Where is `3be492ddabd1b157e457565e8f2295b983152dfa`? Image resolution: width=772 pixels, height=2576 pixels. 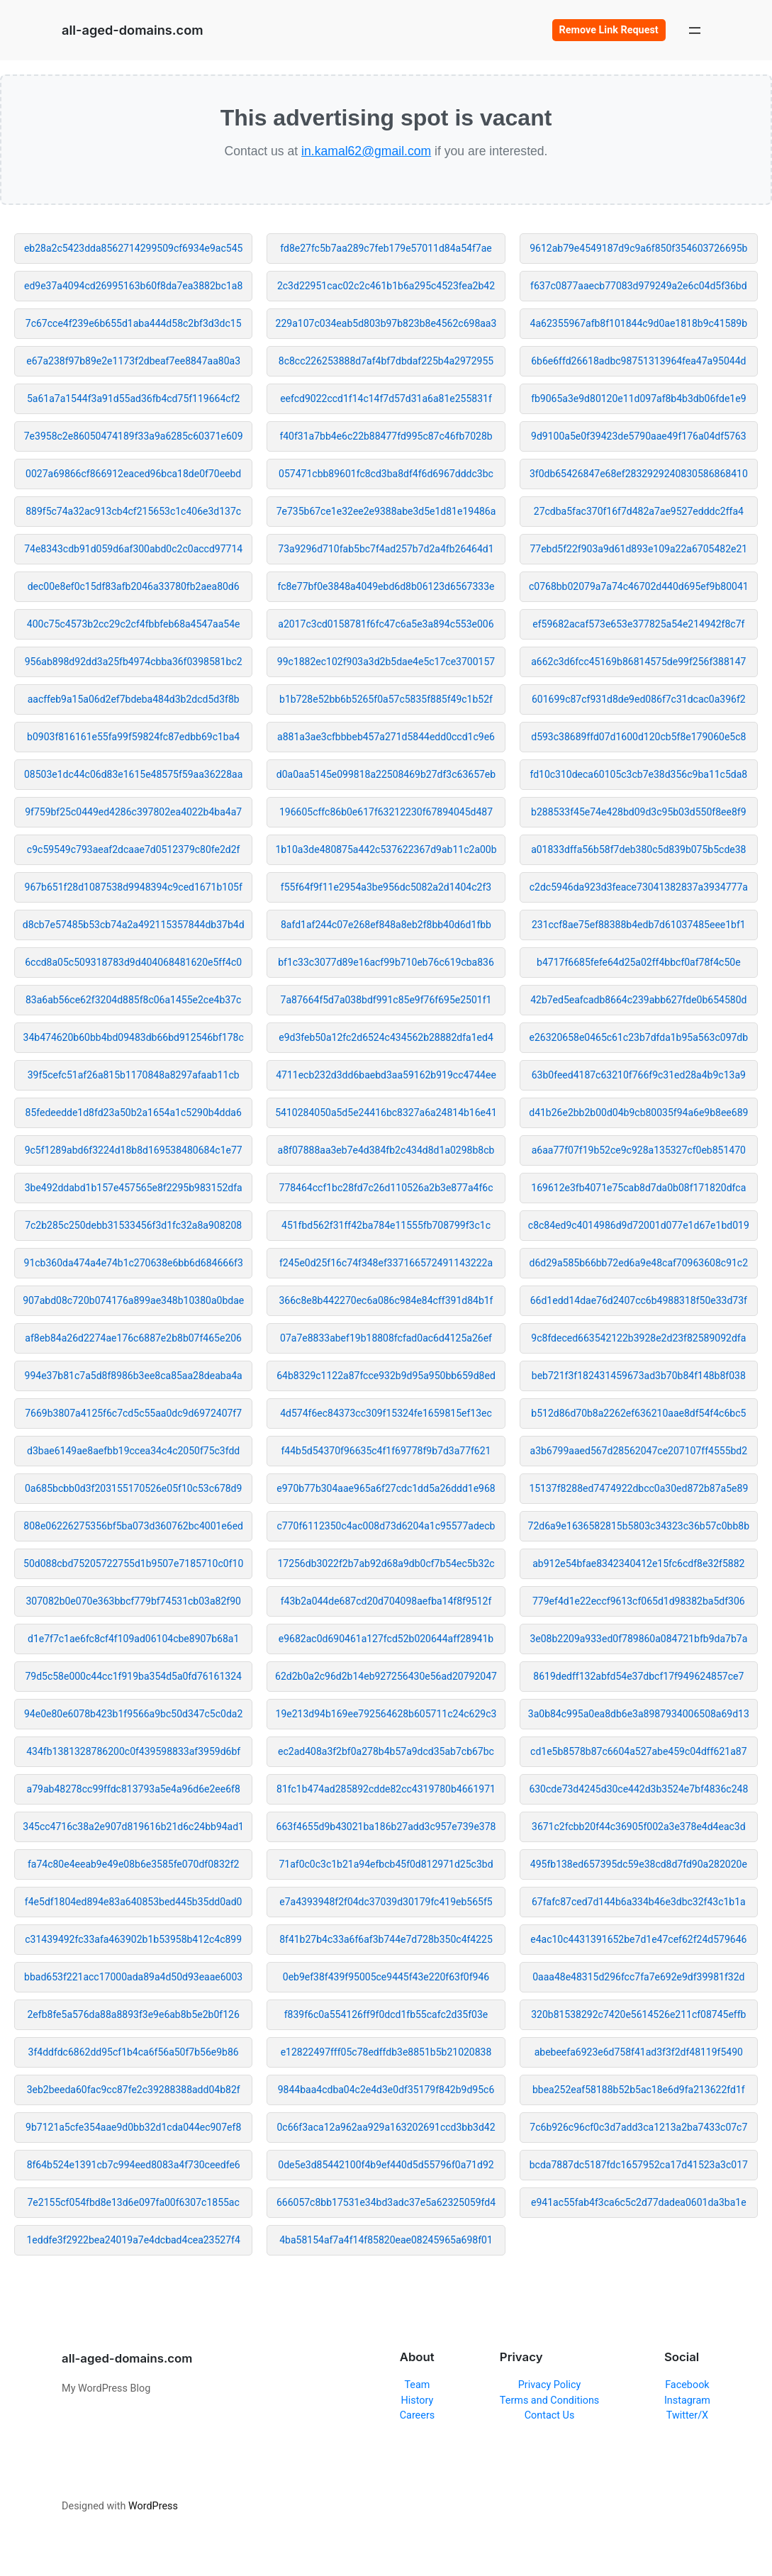
3be492ddabd1b157e457565e8f2295b983152dfa is located at coordinates (133, 1187).